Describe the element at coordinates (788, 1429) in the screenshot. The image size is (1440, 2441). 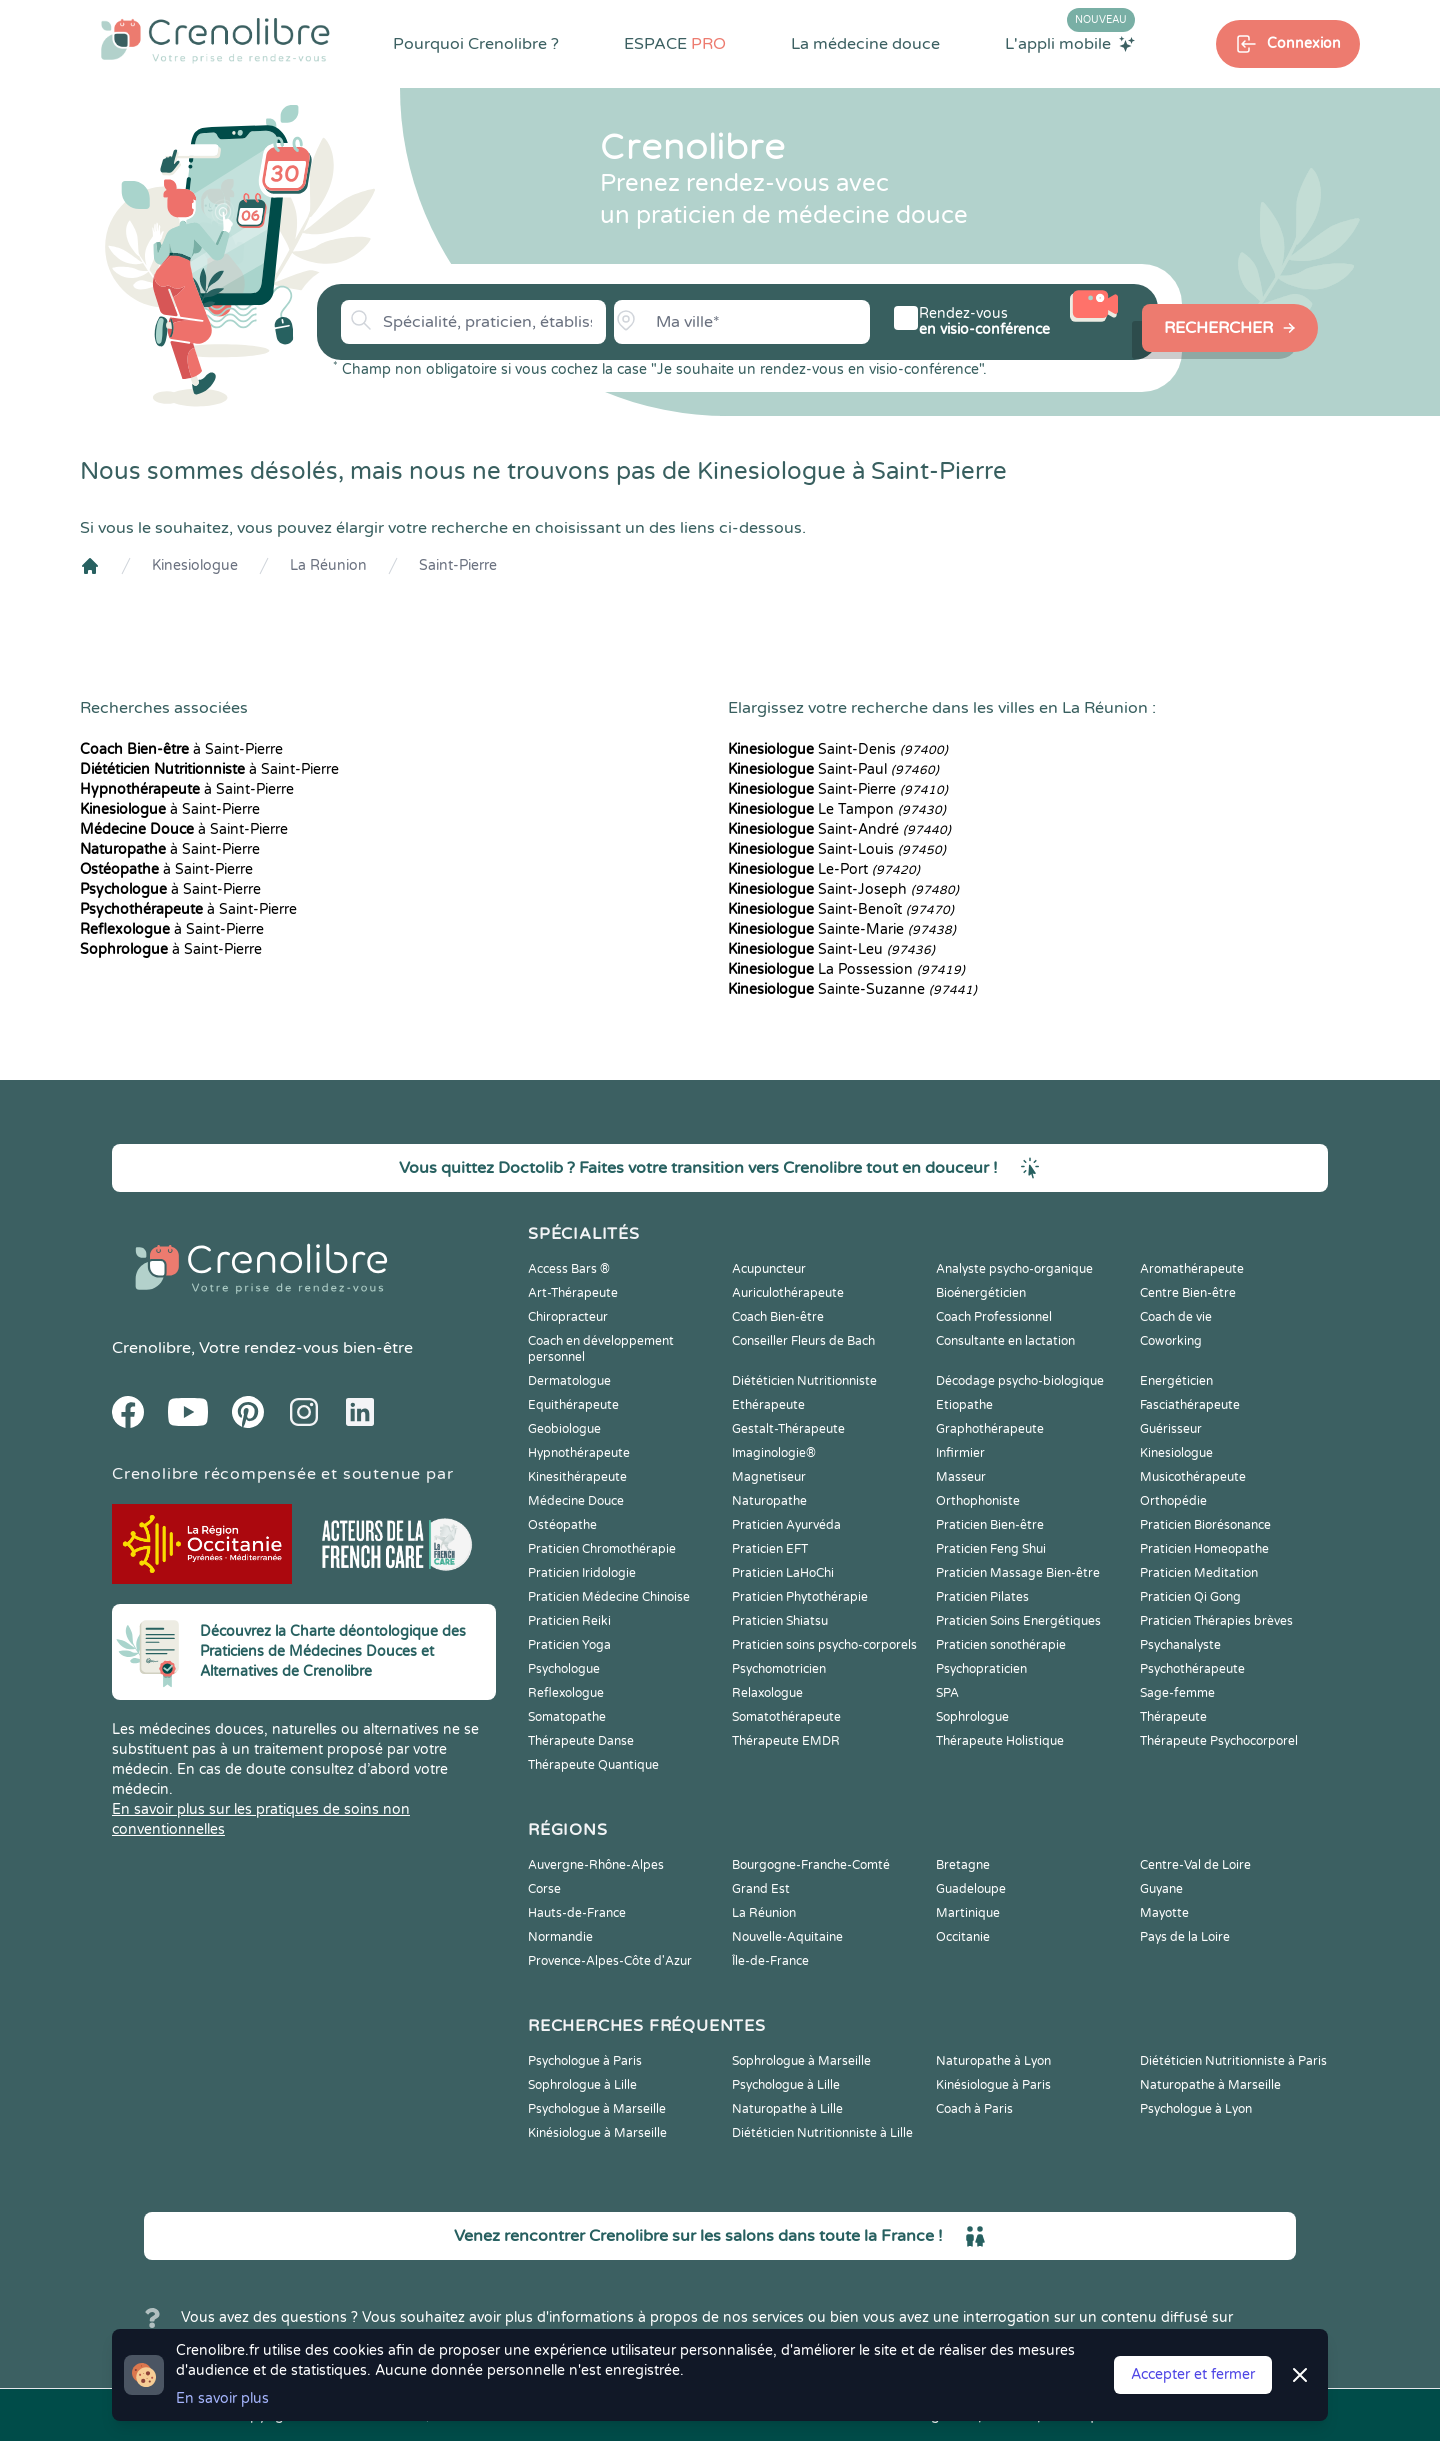
I see `Gestalt-Thérapeute` at that location.